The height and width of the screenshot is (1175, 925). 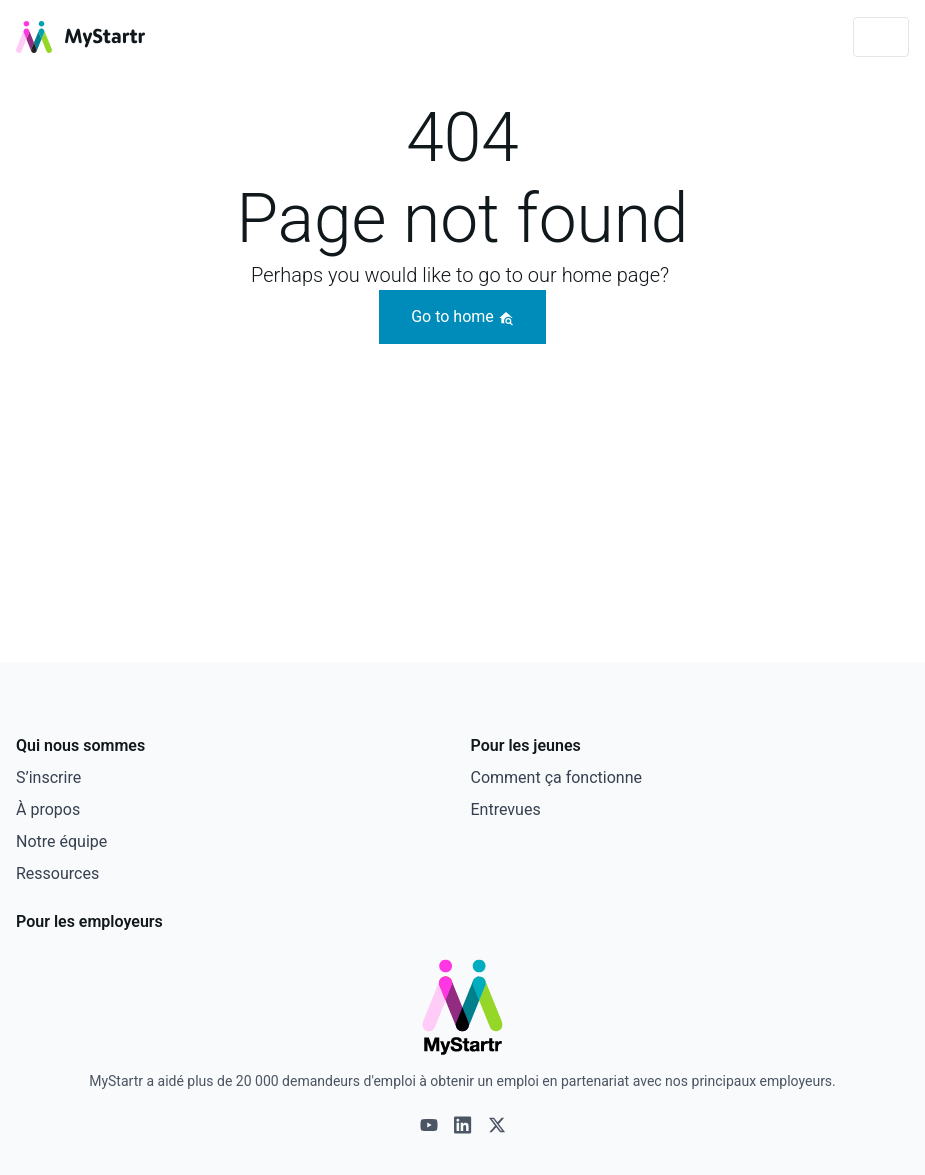 What do you see at coordinates (48, 809) in the screenshot?
I see `À propos` at bounding box center [48, 809].